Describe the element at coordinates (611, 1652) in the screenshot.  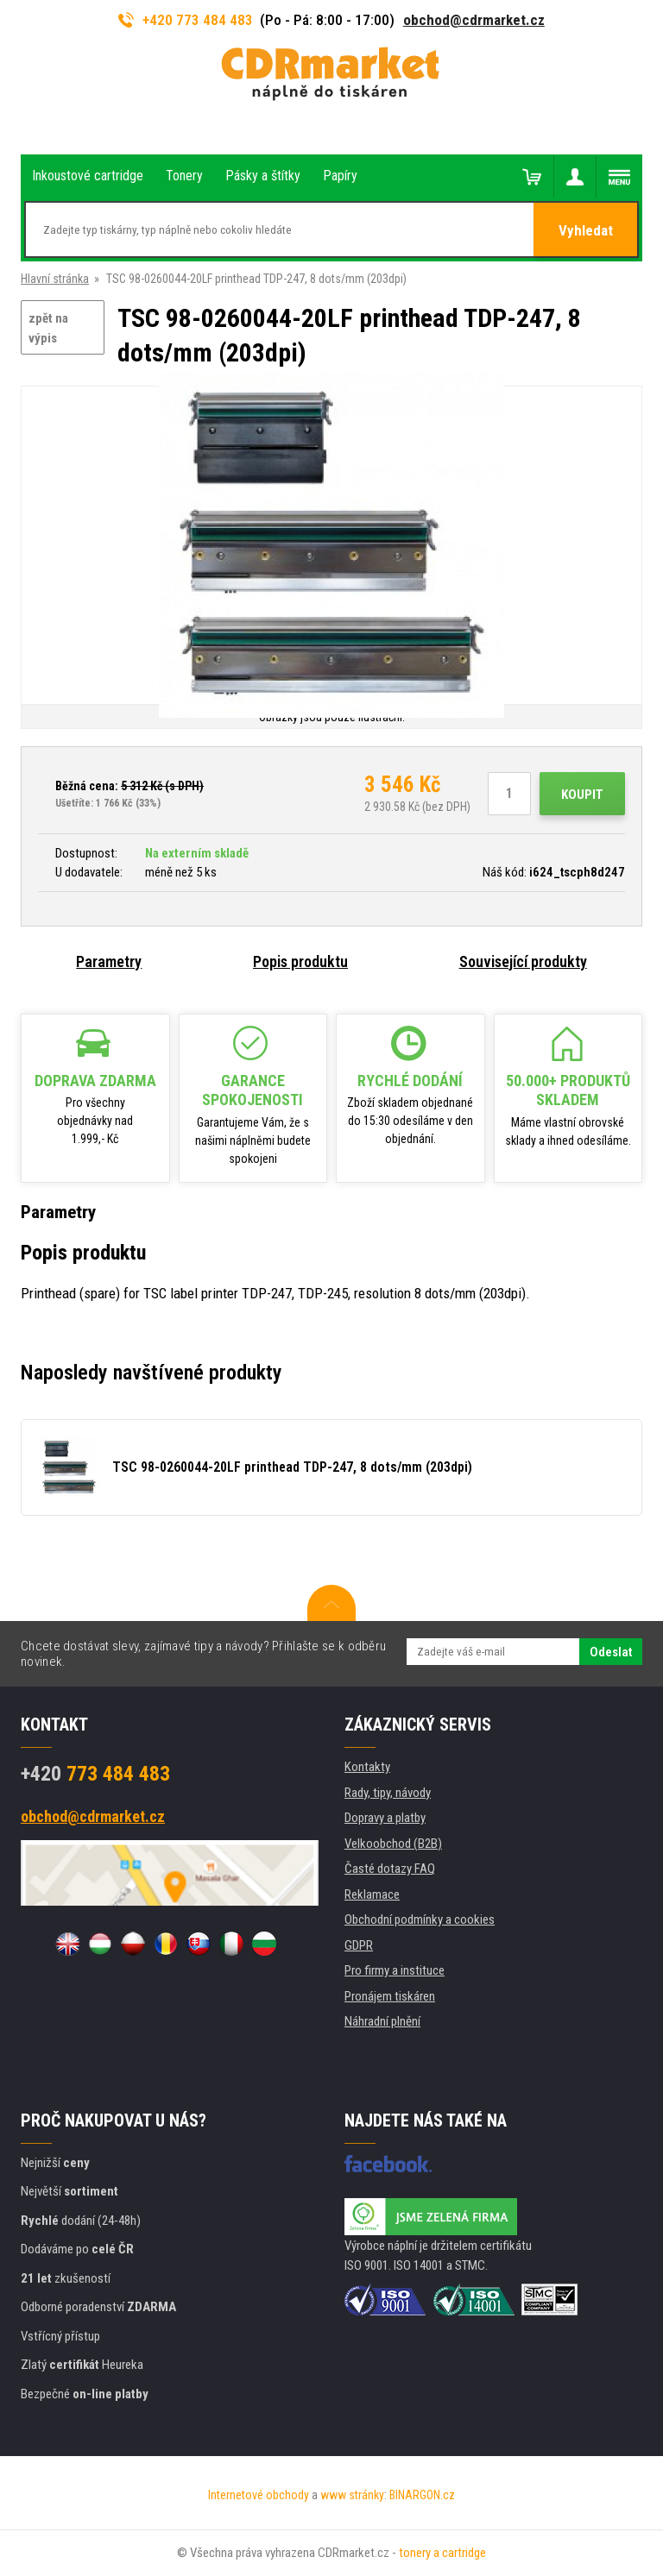
I see `Odeslat` at that location.